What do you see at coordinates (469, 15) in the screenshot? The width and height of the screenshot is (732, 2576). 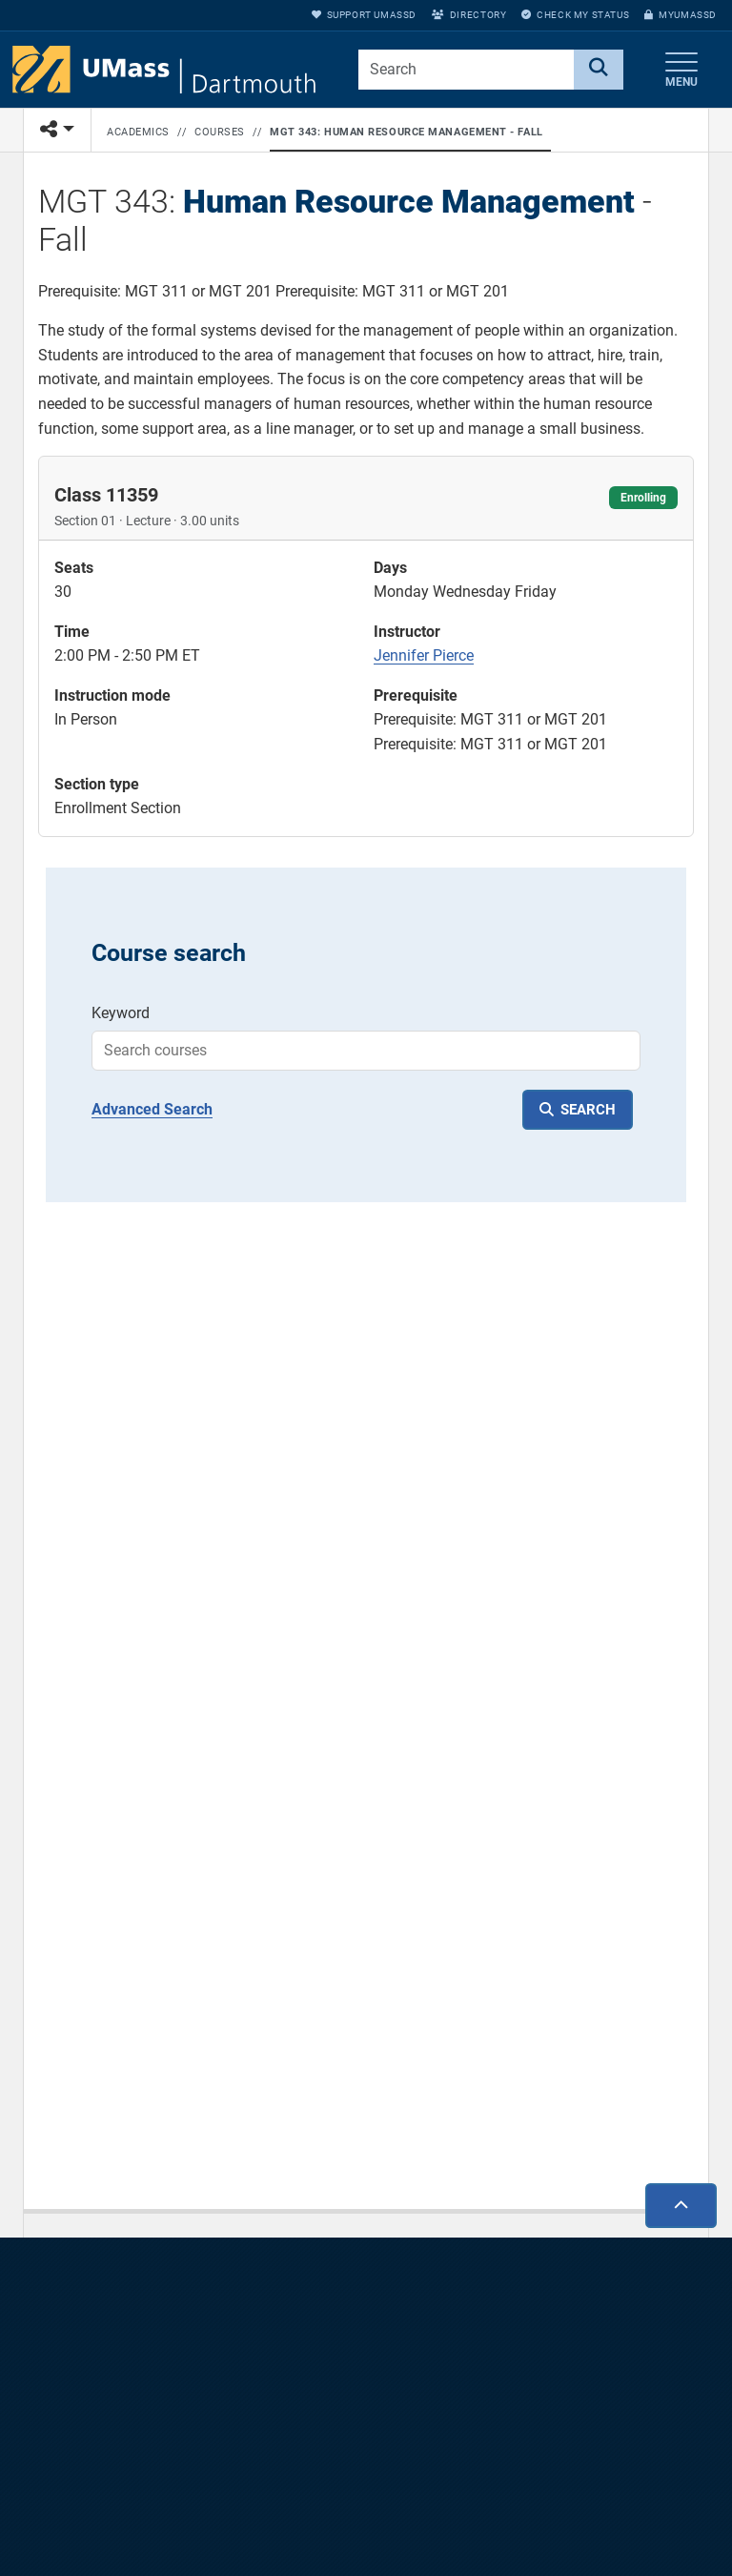 I see `Directory` at bounding box center [469, 15].